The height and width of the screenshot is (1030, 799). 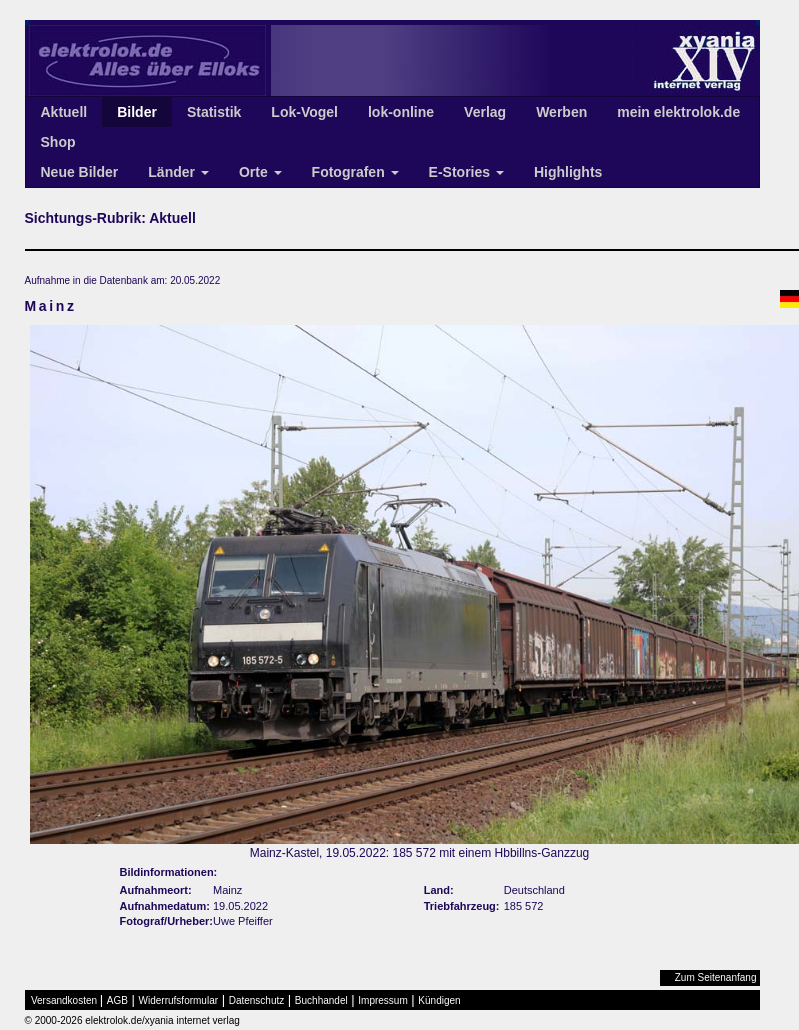 What do you see at coordinates (137, 112) in the screenshot?
I see `Bilder` at bounding box center [137, 112].